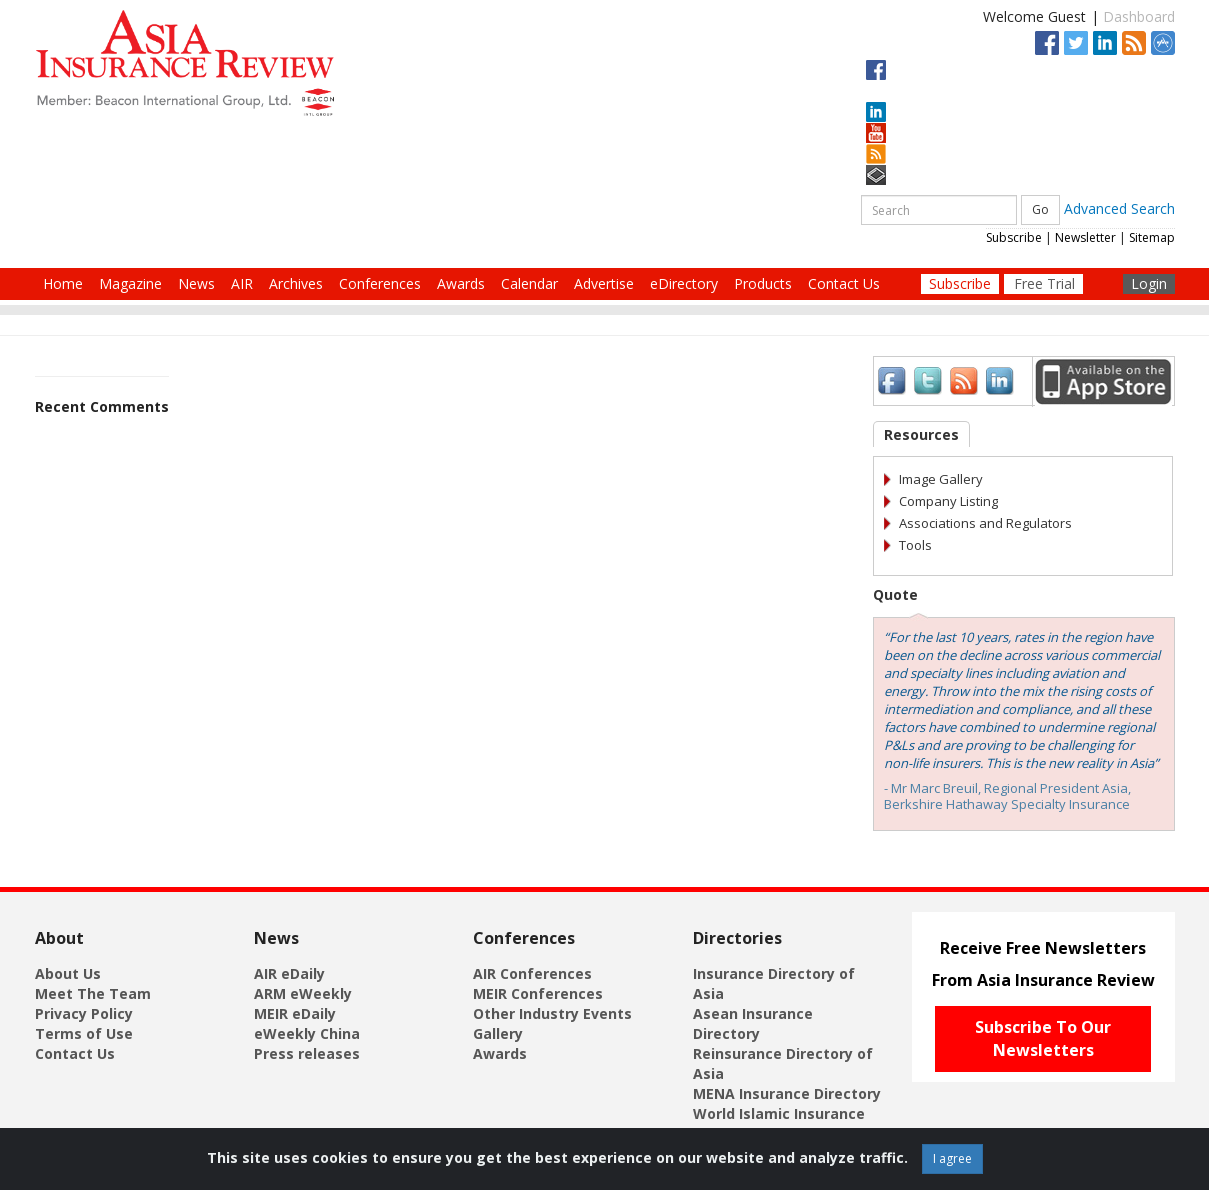  Describe the element at coordinates (196, 283) in the screenshot. I see `News` at that location.